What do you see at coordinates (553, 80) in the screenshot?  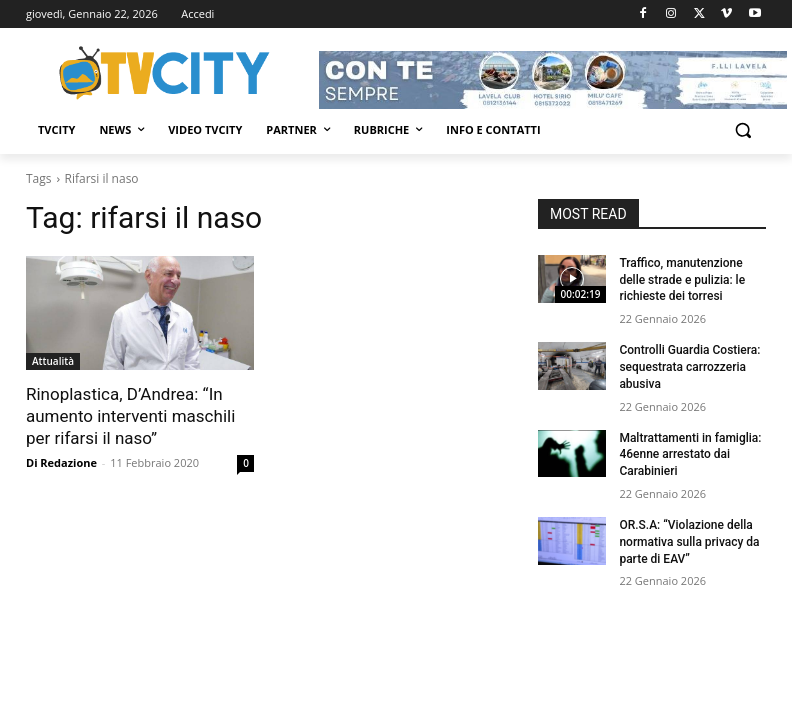 I see `[Visualizza i dettagli della diapositiva]` at bounding box center [553, 80].